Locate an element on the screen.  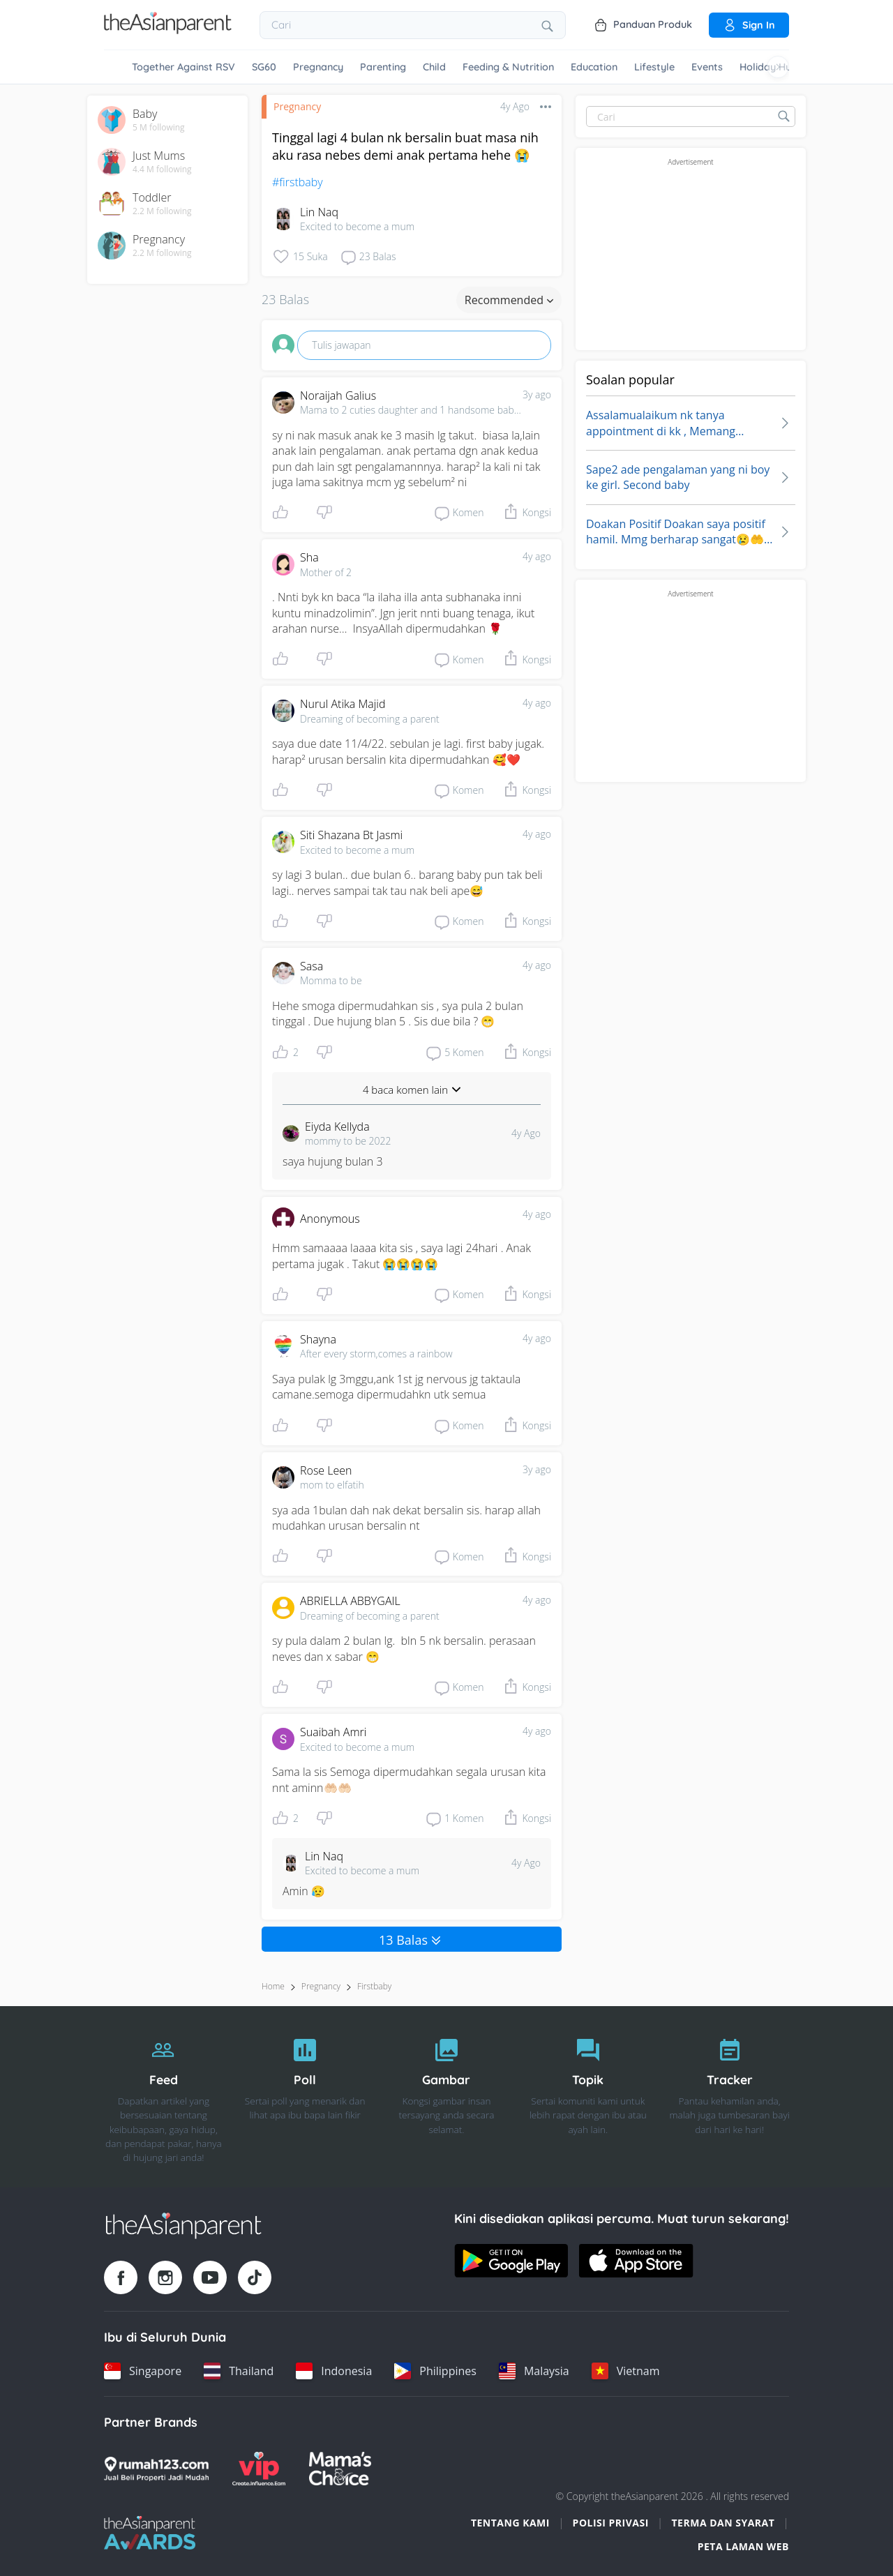
Child is located at coordinates (434, 67).